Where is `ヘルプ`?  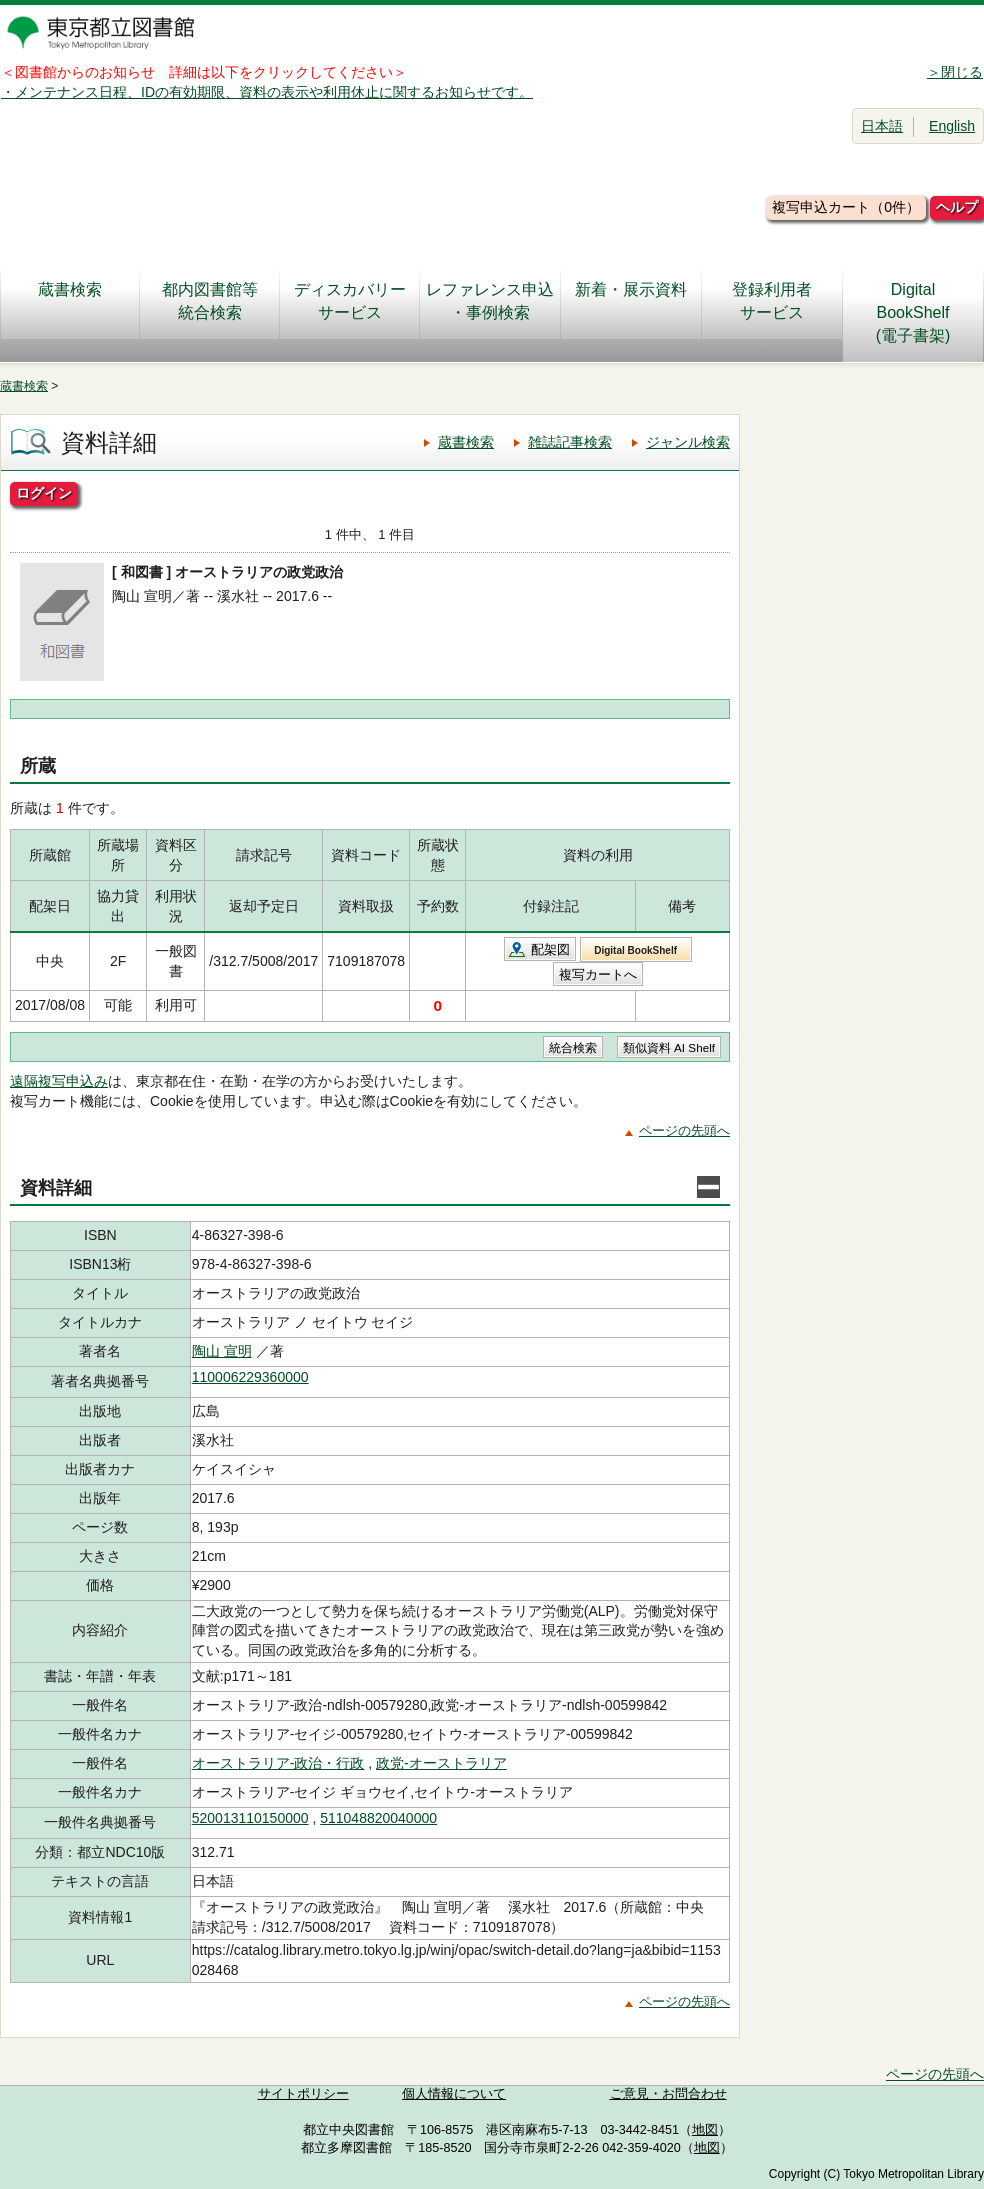
ヘルプ is located at coordinates (957, 207).